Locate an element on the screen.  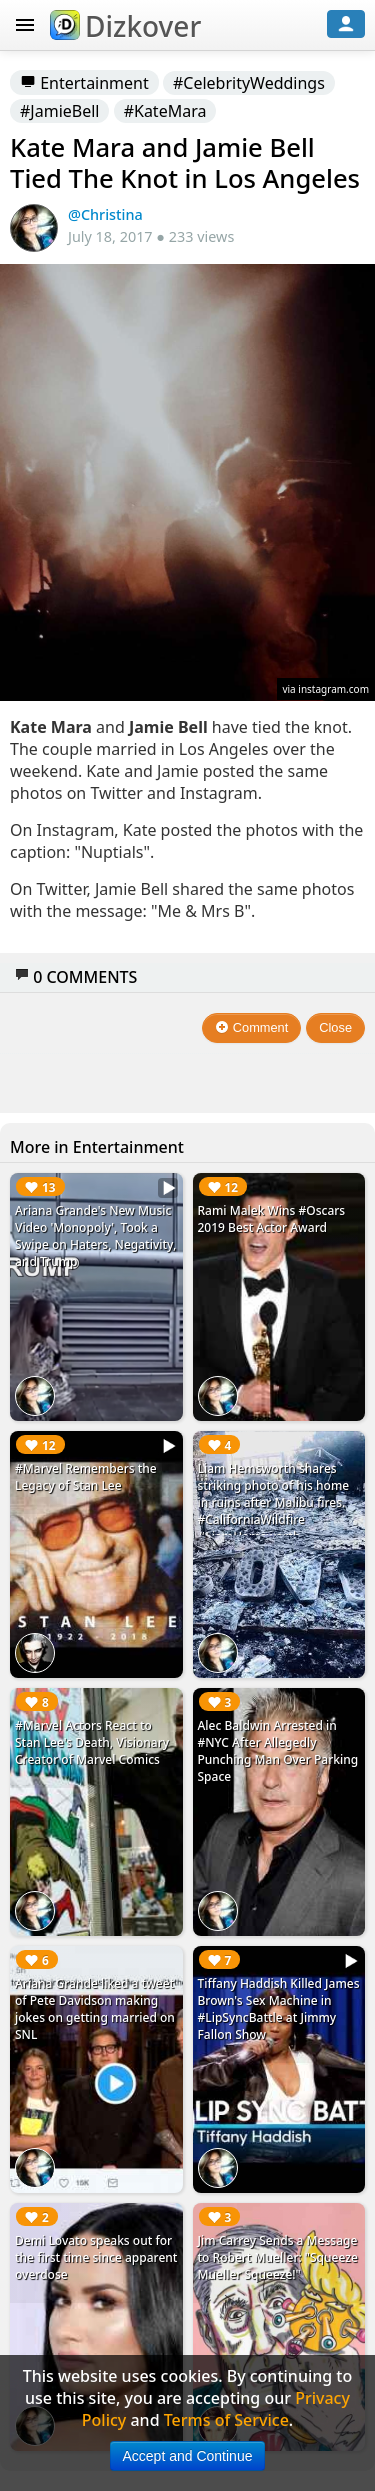
Ariana Grande's New Music Video 'Monopoly', Took a Swipe on Haters, Negativity, and Trump is located at coordinates (95, 1236).